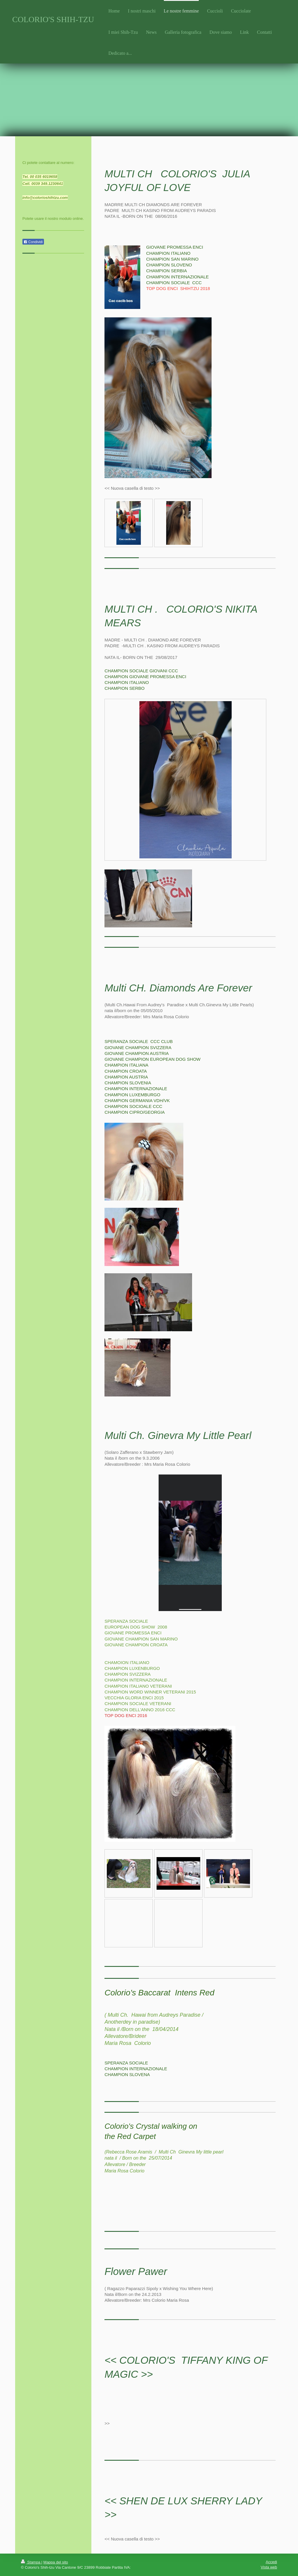  What do you see at coordinates (55, 2562) in the screenshot?
I see `Mappa del sito` at bounding box center [55, 2562].